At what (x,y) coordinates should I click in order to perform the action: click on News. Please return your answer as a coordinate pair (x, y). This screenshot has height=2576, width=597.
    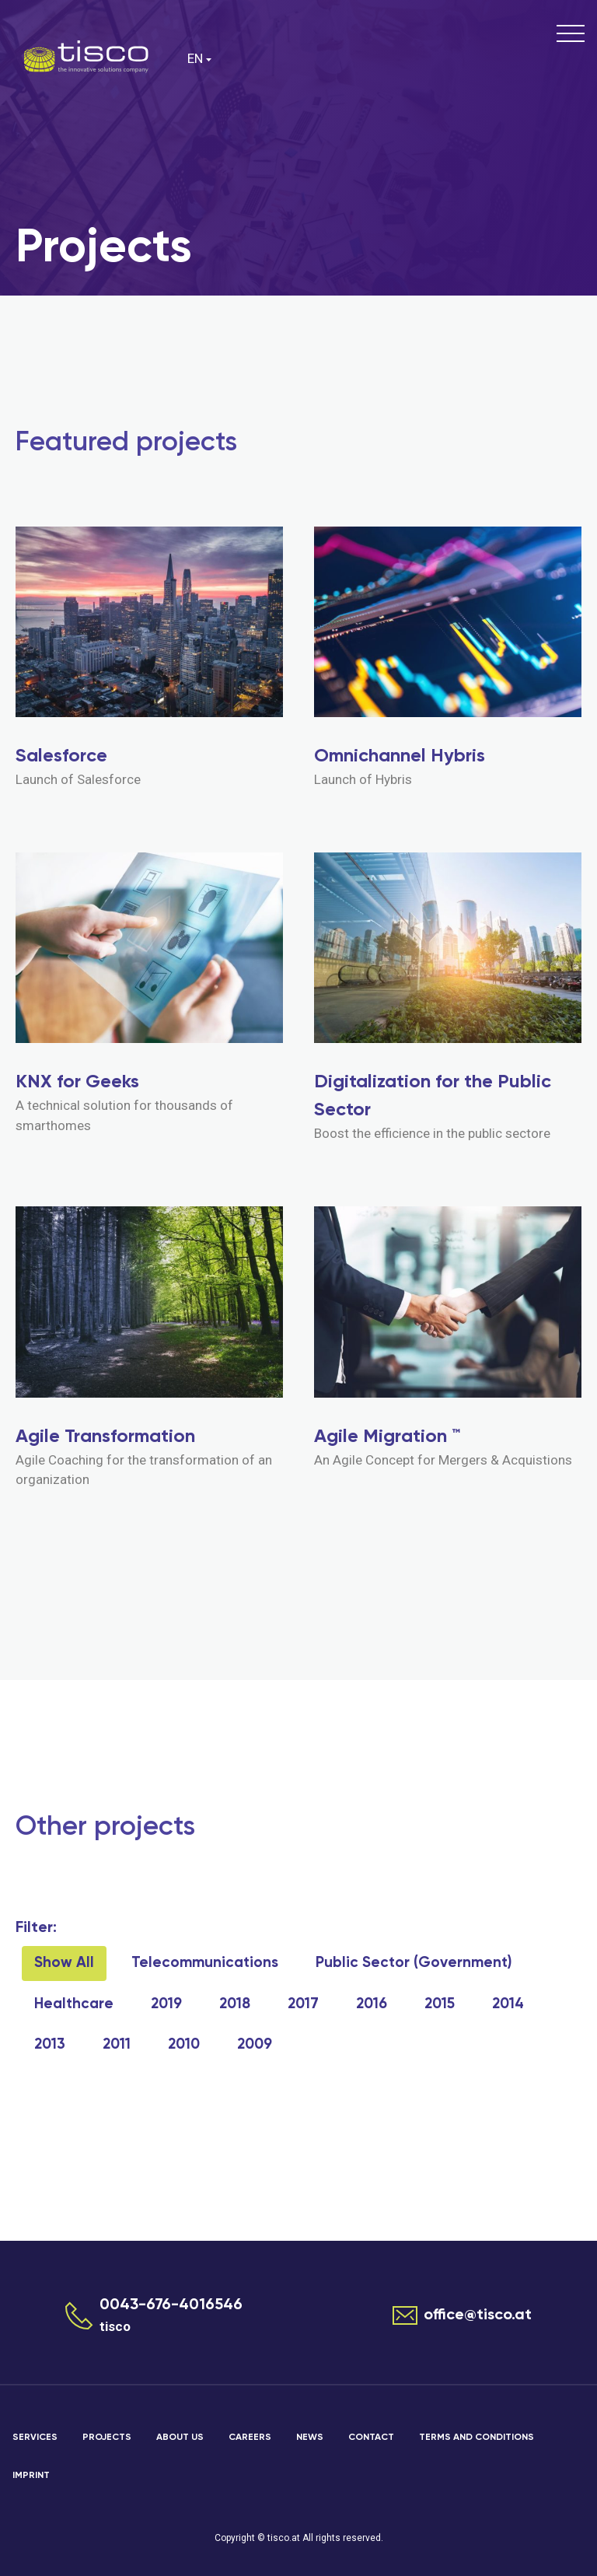
    Looking at the image, I should click on (309, 2437).